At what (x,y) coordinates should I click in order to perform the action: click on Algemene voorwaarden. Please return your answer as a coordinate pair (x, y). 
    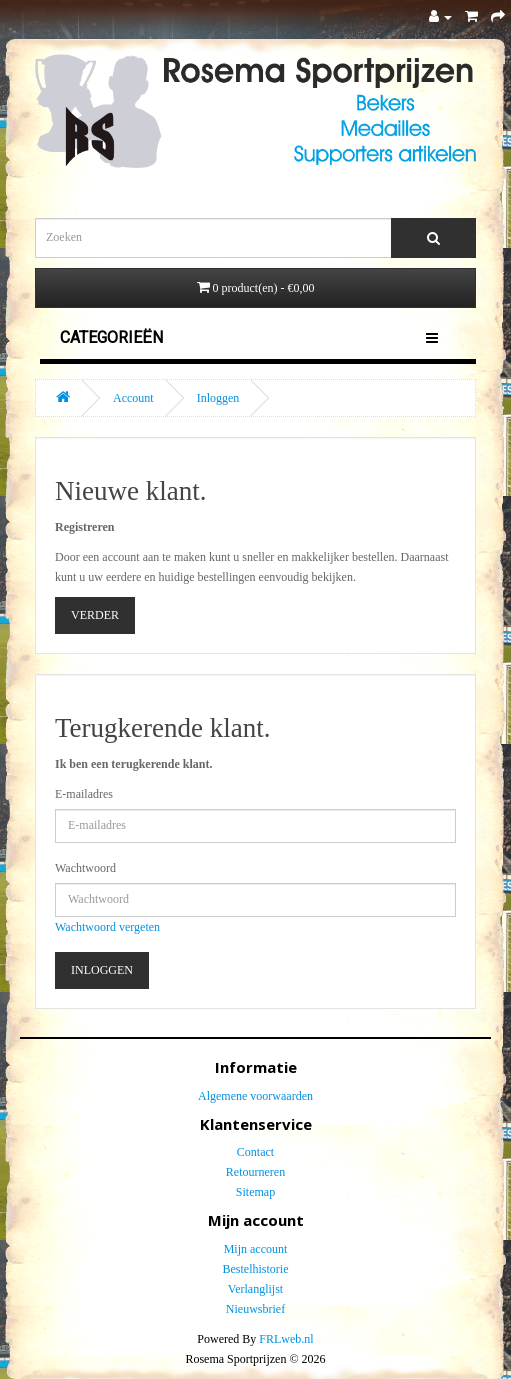
    Looking at the image, I should click on (255, 1096).